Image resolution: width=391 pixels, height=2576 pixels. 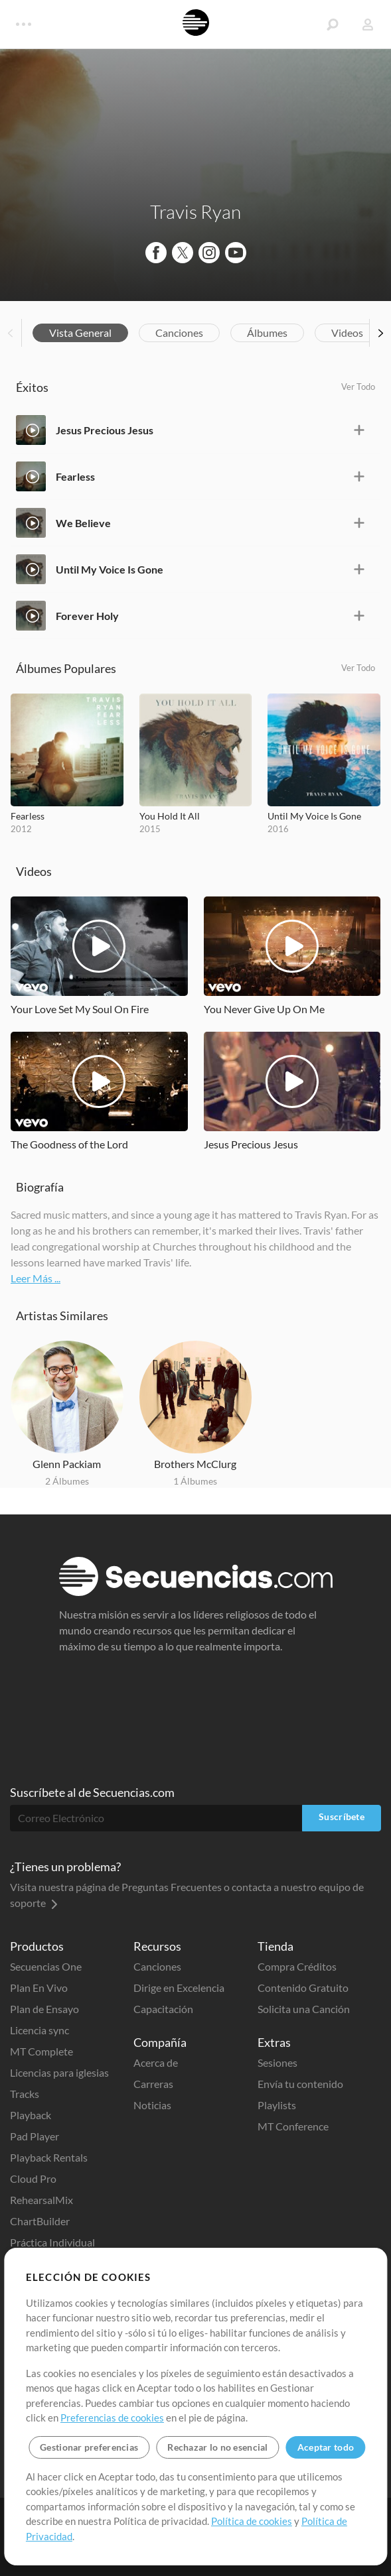 I want to click on Playlists, so click(x=277, y=2105).